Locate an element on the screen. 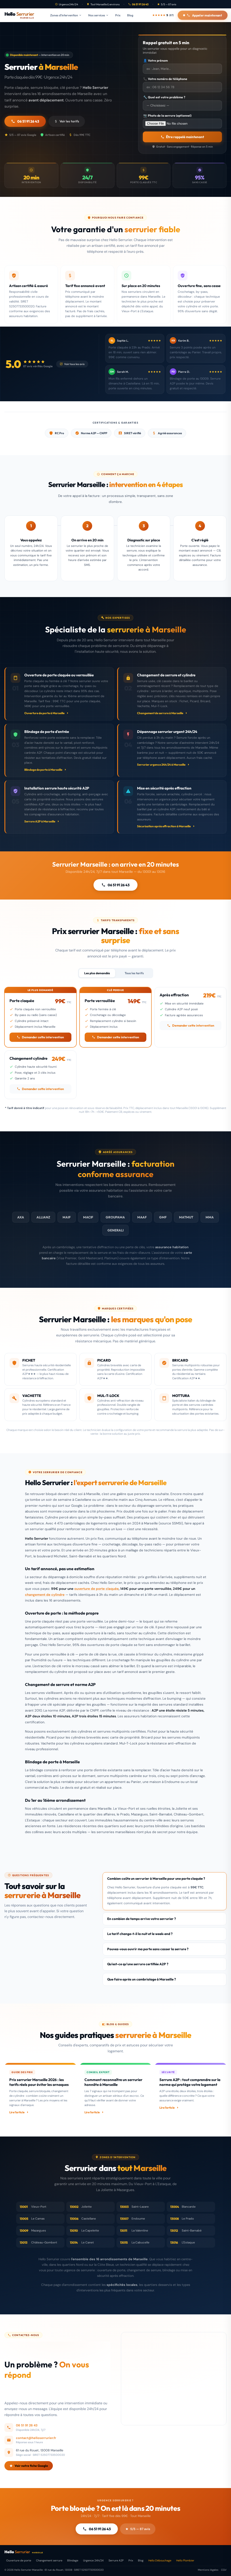 This screenshot has height=2576, width=231. Être rappelé maintenant is located at coordinates (182, 137).